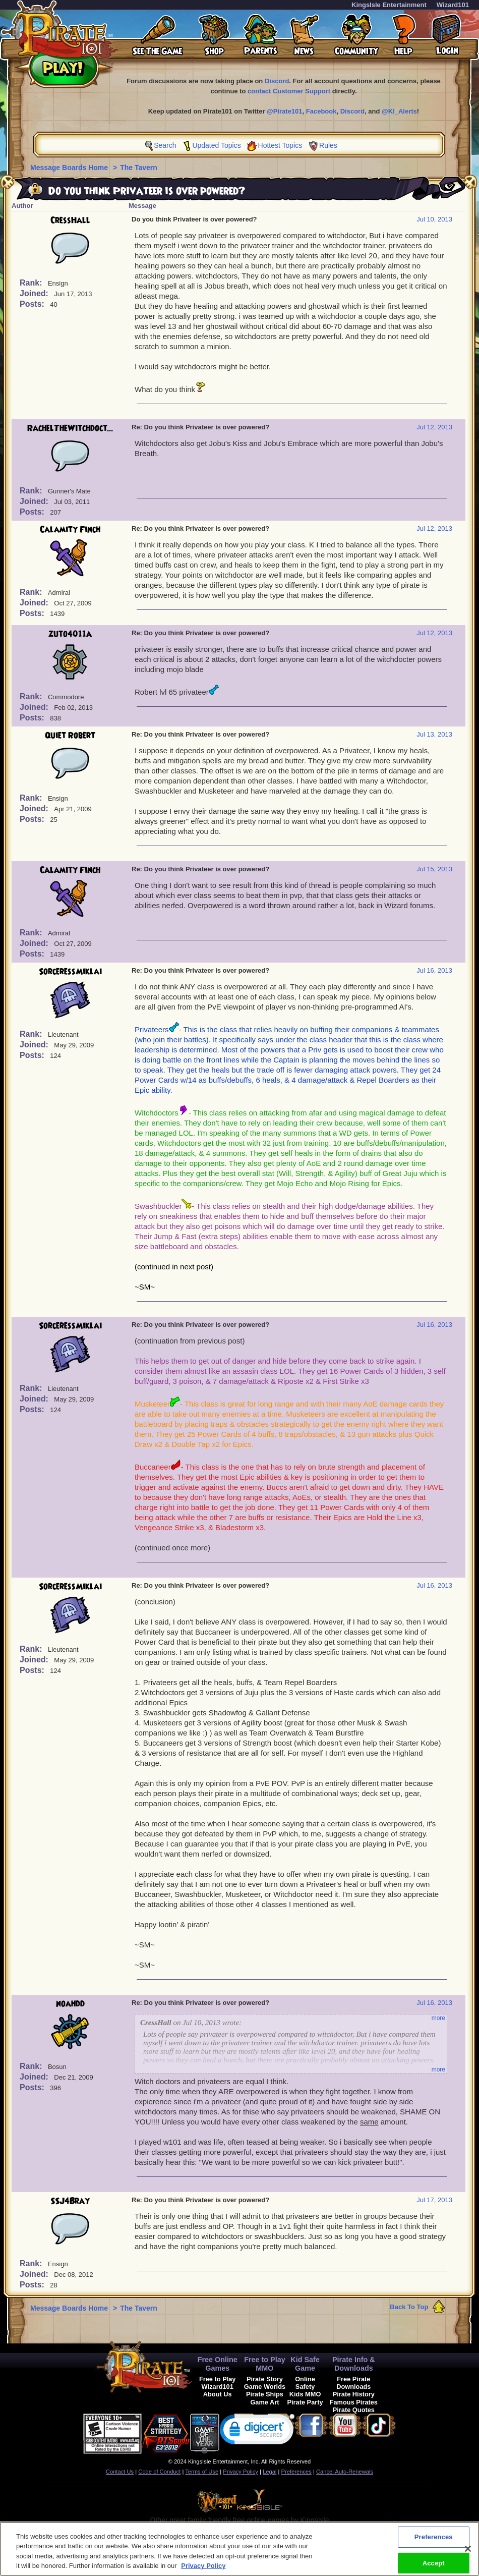 This screenshot has height=2576, width=479. I want to click on The Tavern, so click(138, 167).